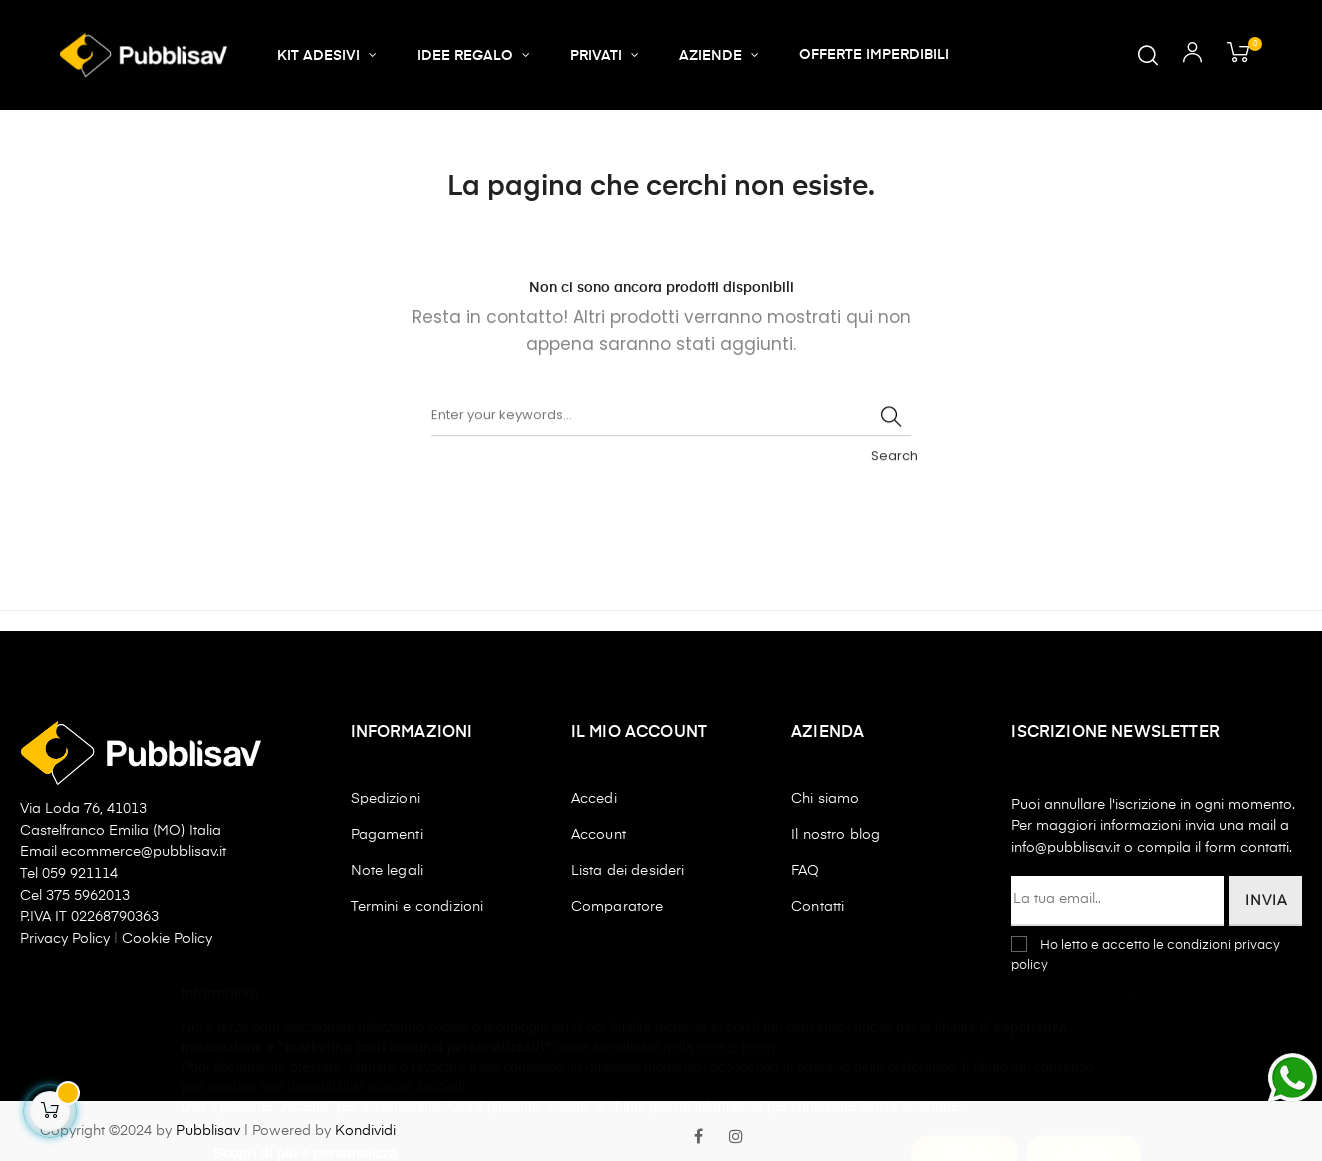  I want to click on Comparatore, so click(617, 907).